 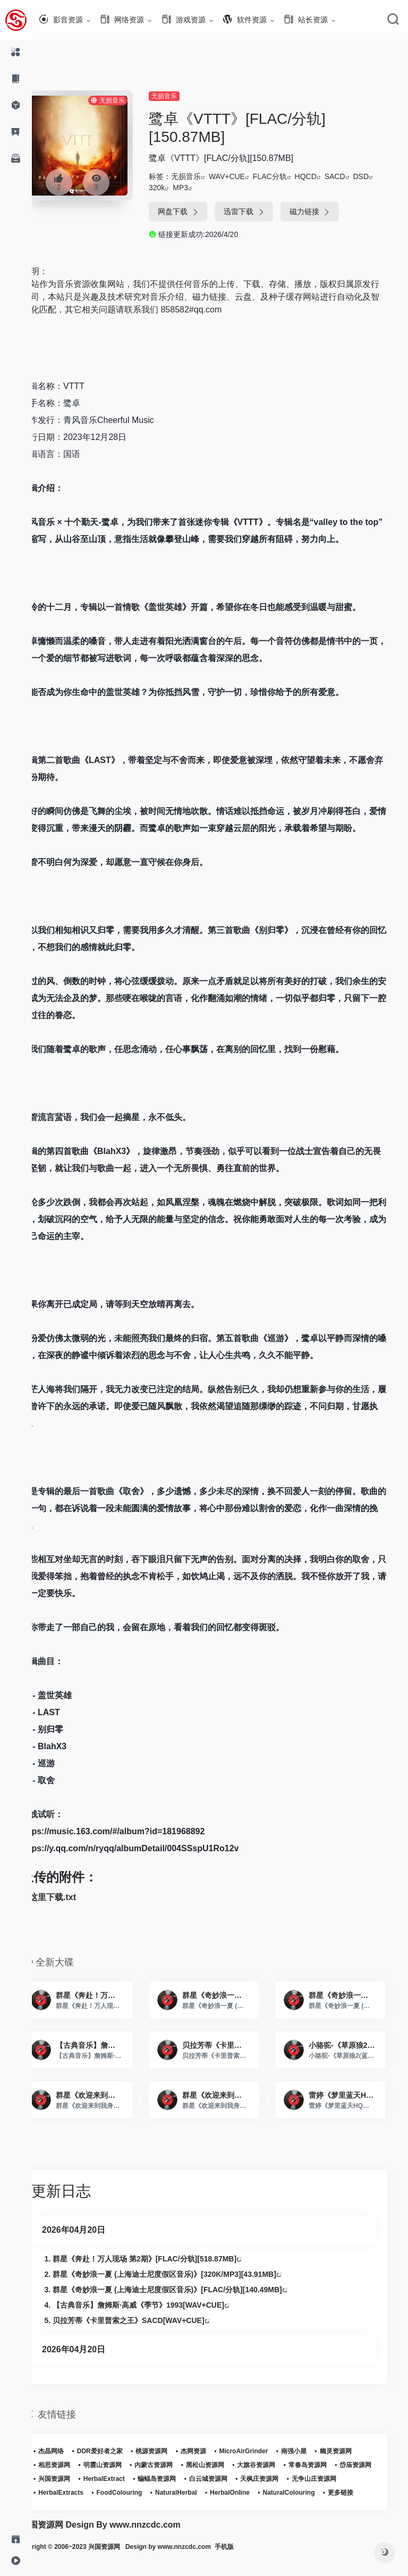 What do you see at coordinates (197, 187) in the screenshot?
I see `MP3` at bounding box center [197, 187].